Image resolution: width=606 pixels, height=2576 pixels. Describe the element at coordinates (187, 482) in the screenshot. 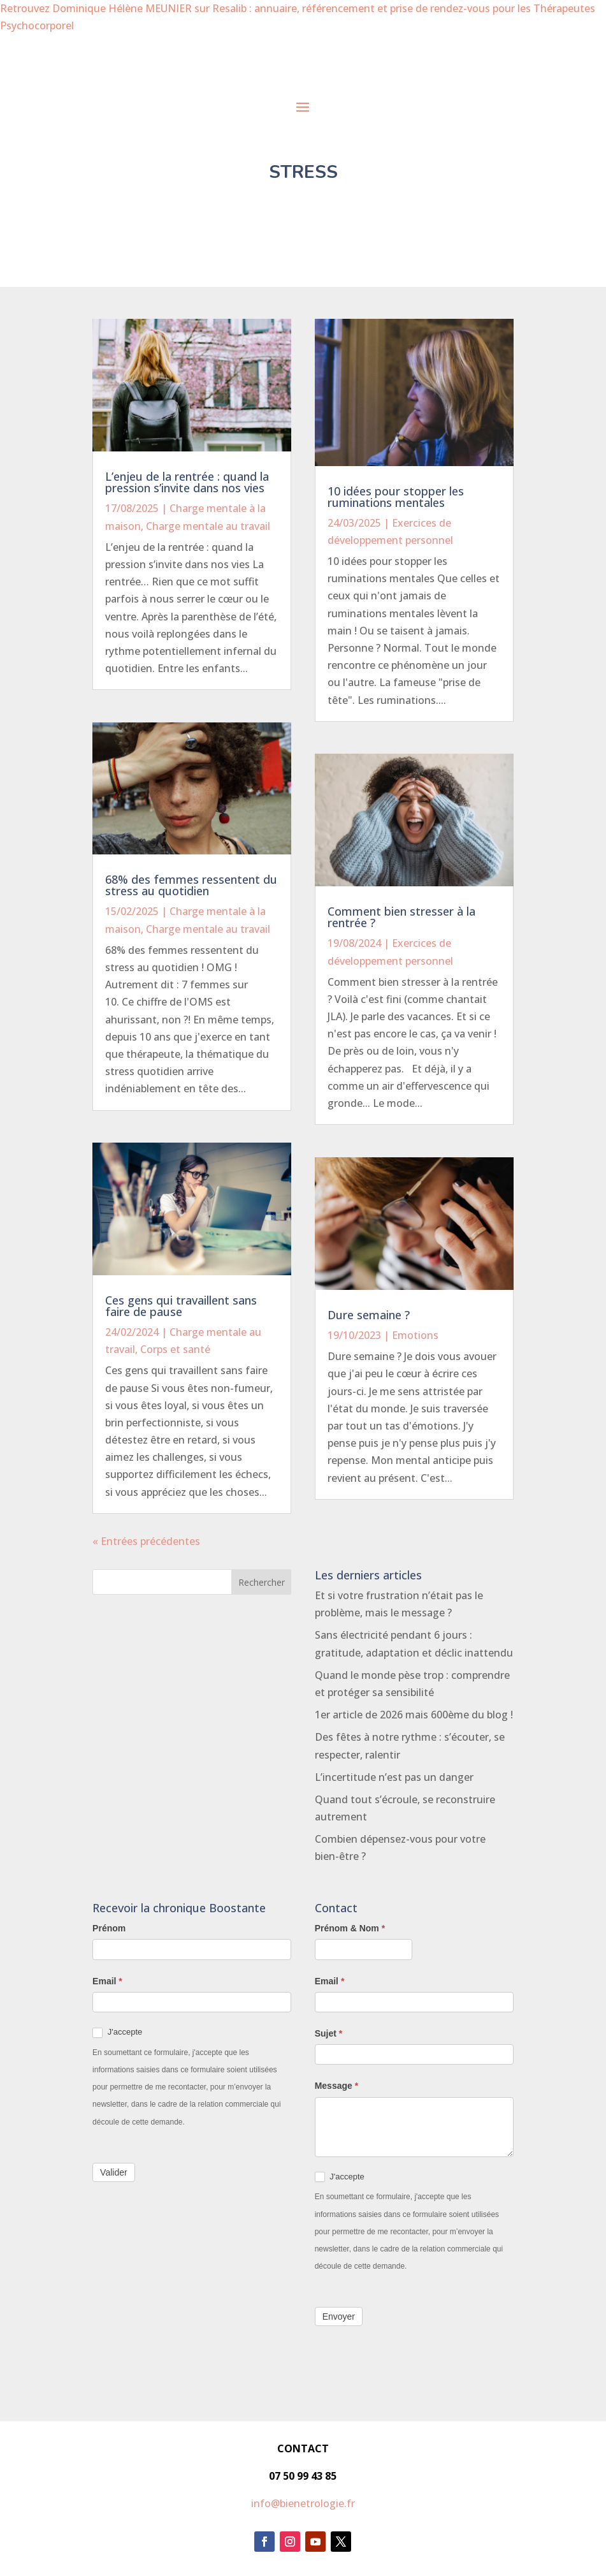

I see `L’enjeu de la rentrée : quand la pression s’invite dans nos vies` at that location.